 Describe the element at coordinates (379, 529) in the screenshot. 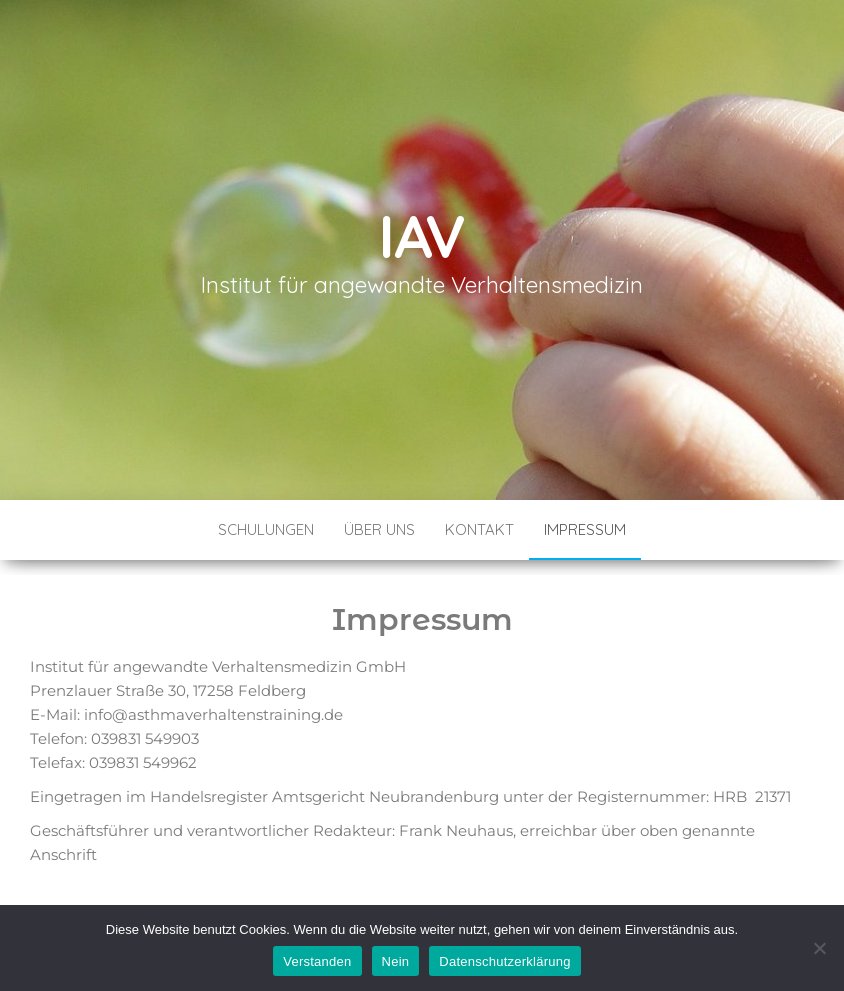

I see `Über Uns` at that location.